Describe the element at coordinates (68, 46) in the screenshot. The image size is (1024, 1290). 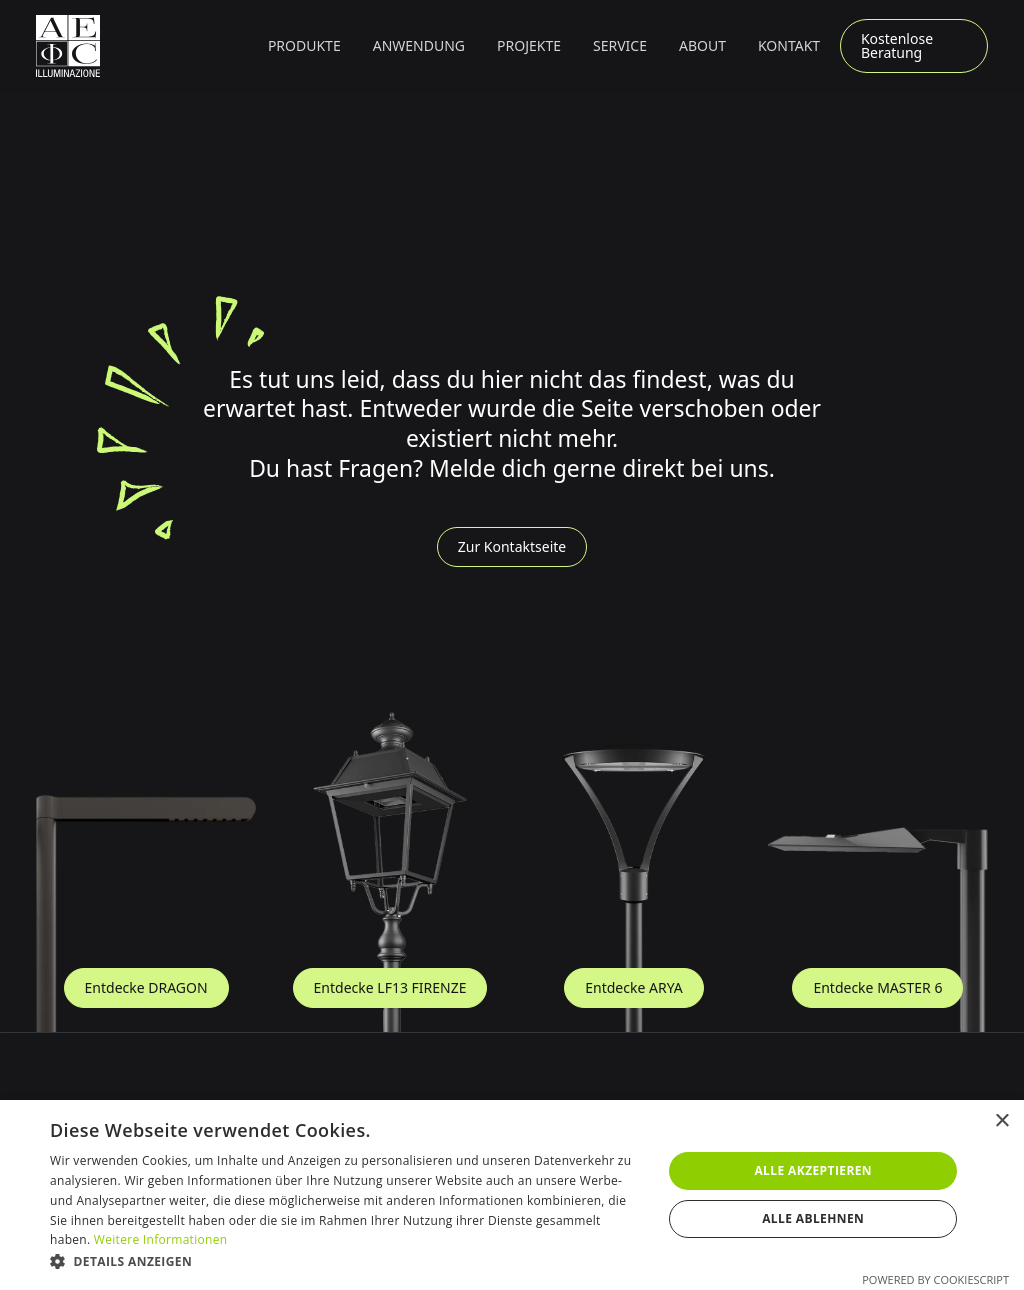
I see `[Zur Startseite]` at that location.